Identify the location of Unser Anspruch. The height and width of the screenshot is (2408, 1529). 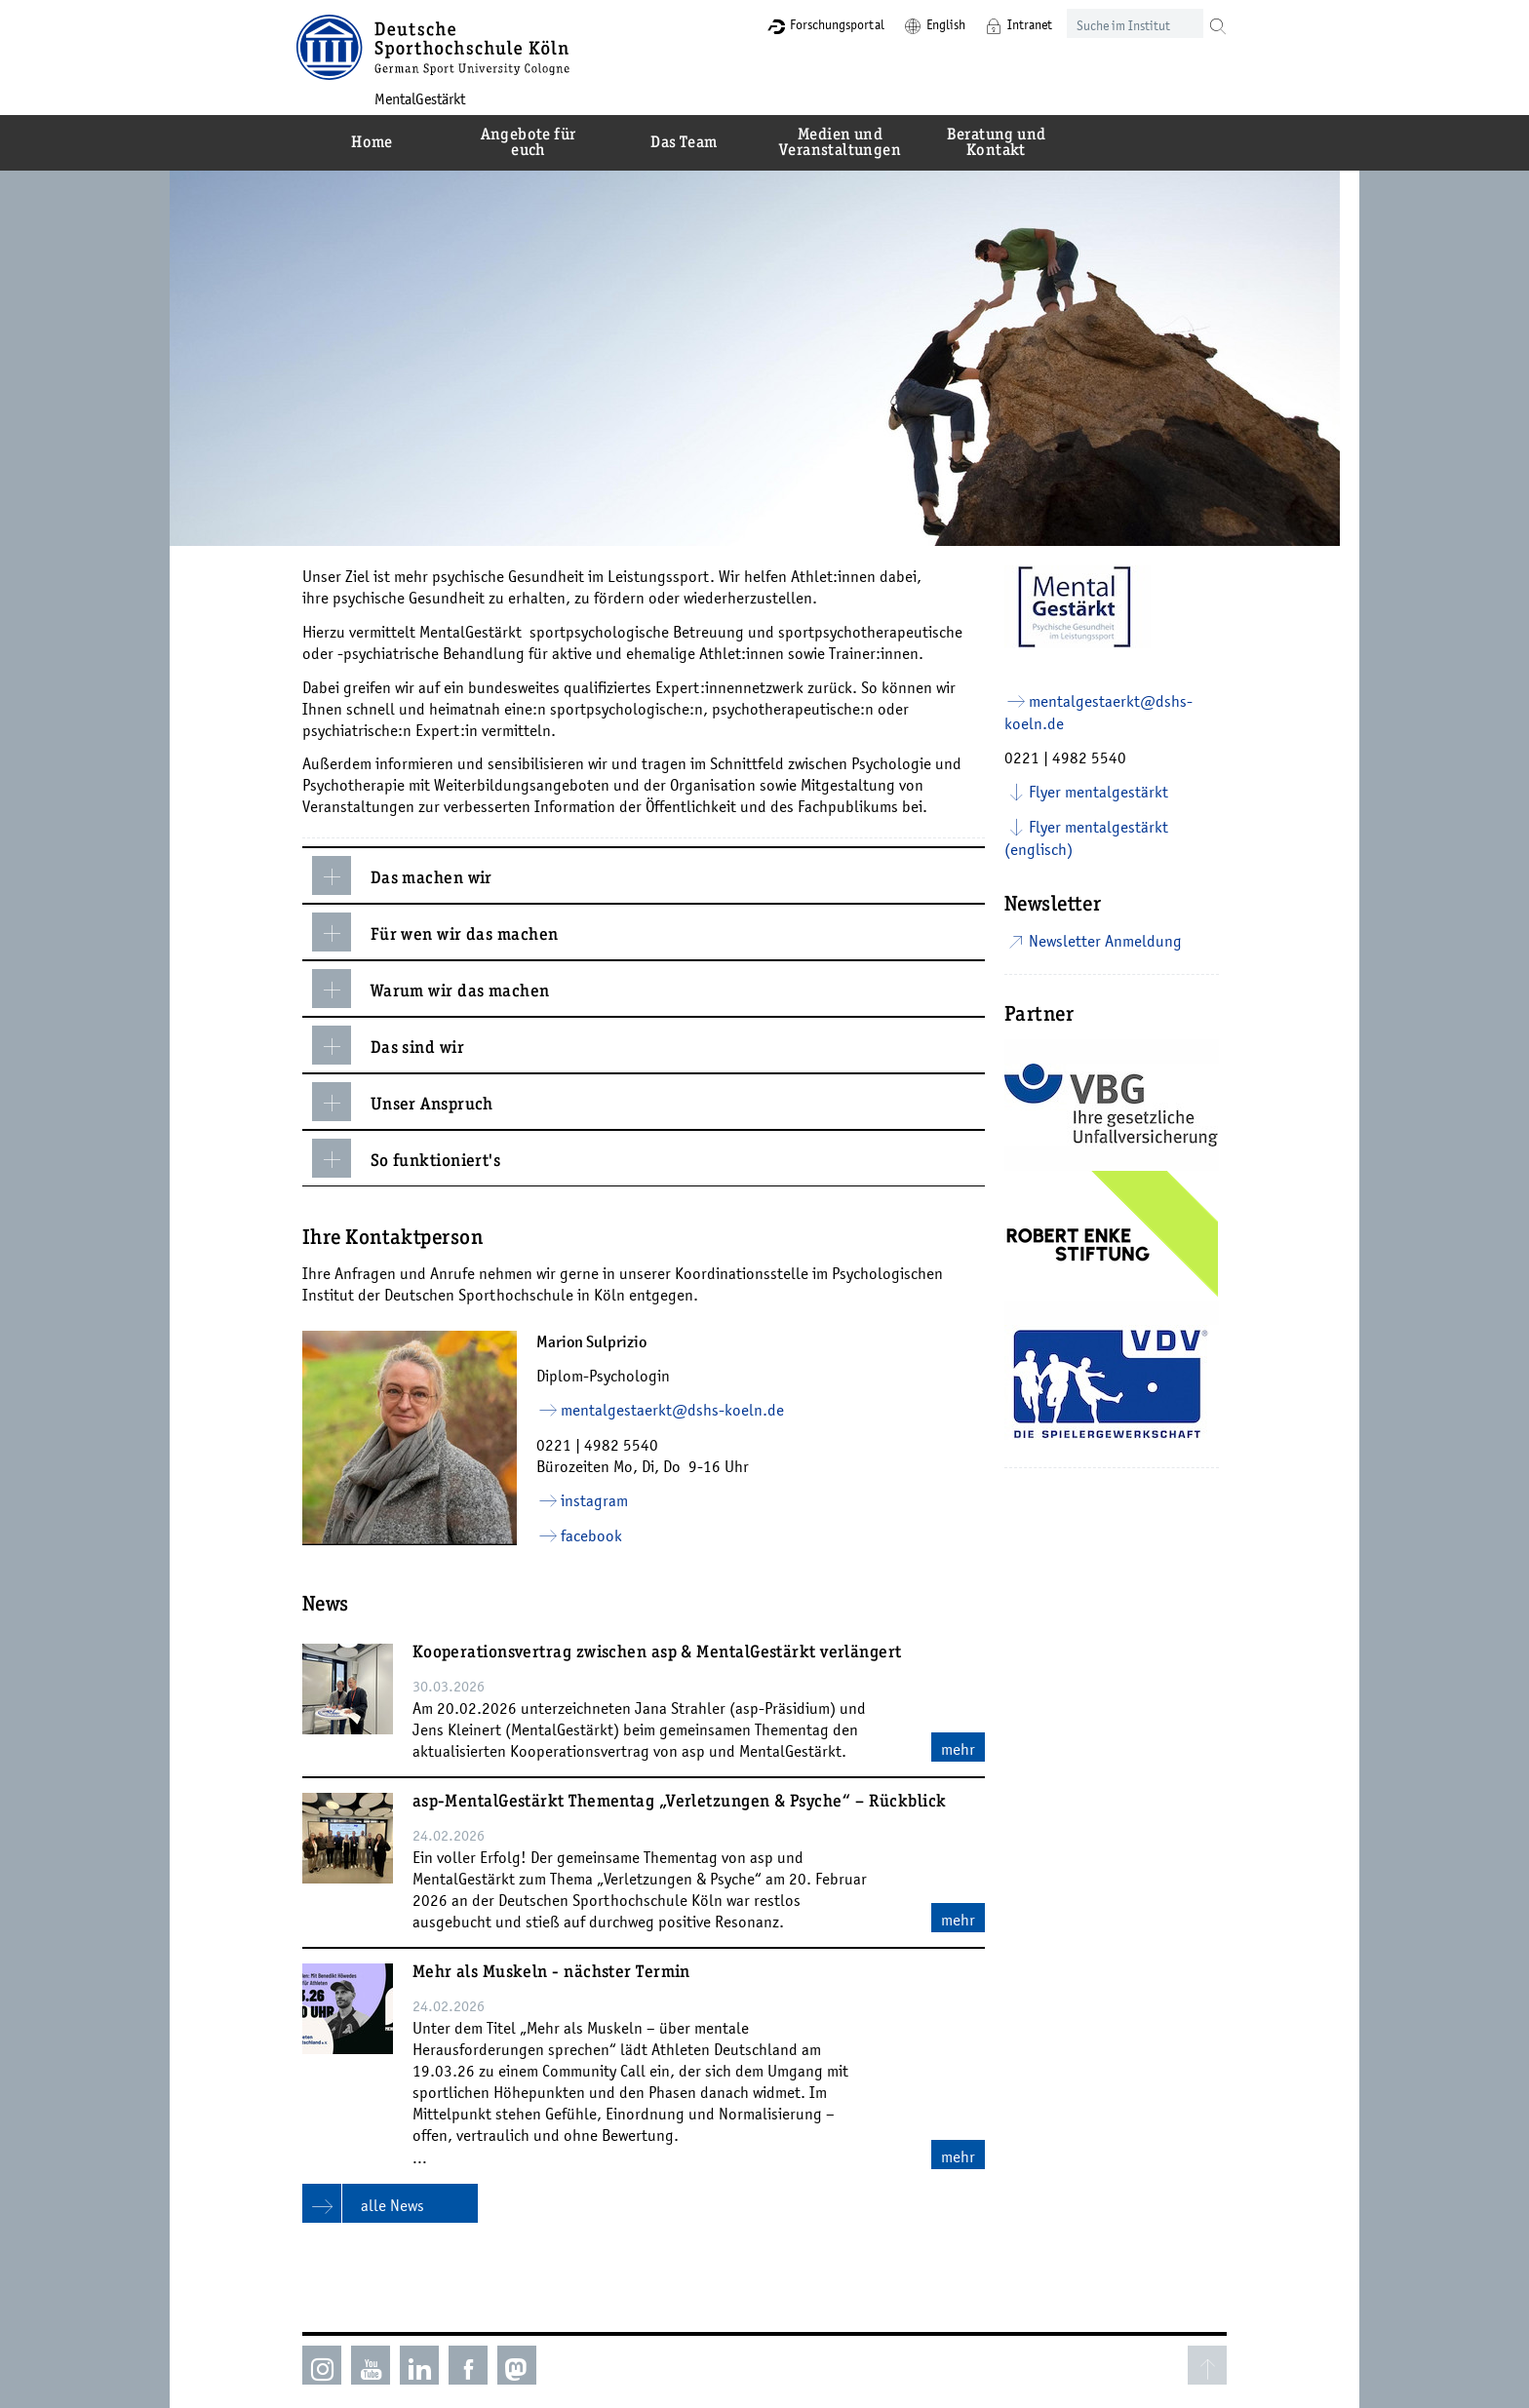
(406, 1101).